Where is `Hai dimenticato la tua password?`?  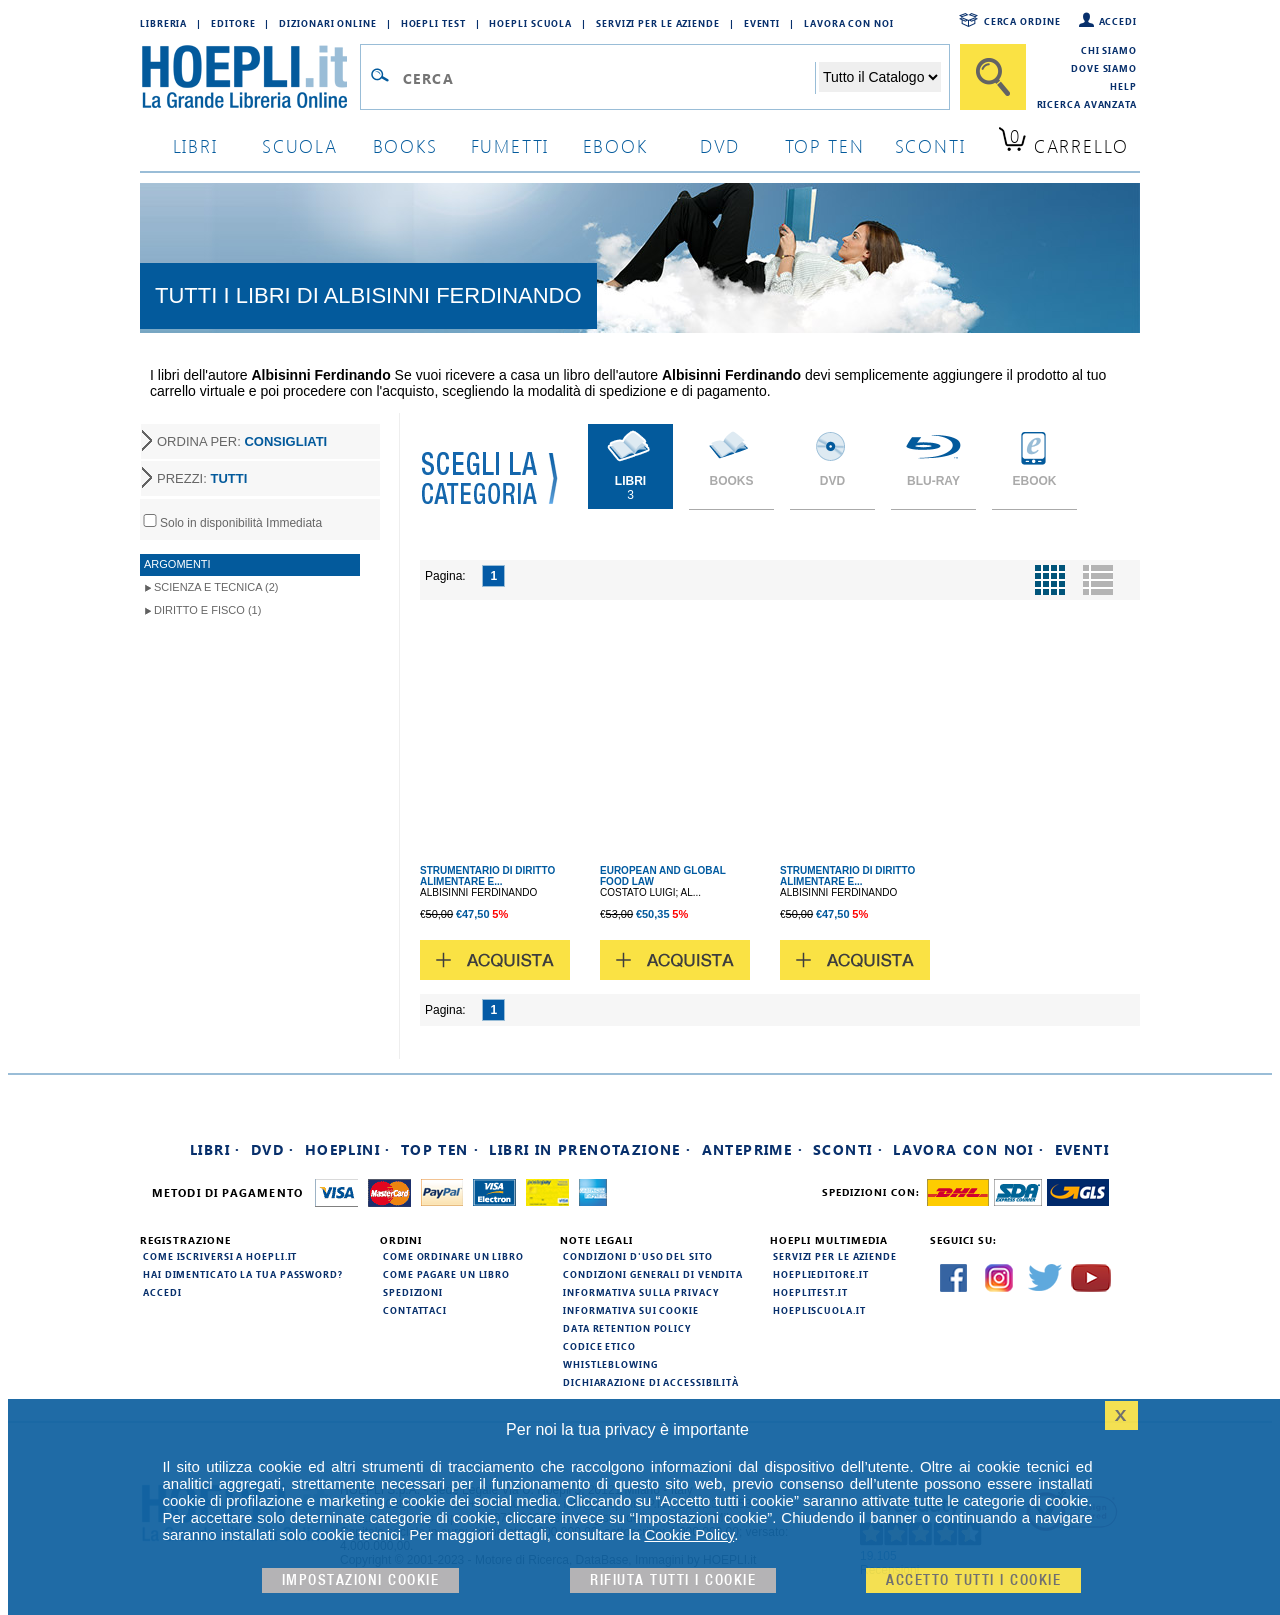 Hai dimenticato la tua password? is located at coordinates (243, 1274).